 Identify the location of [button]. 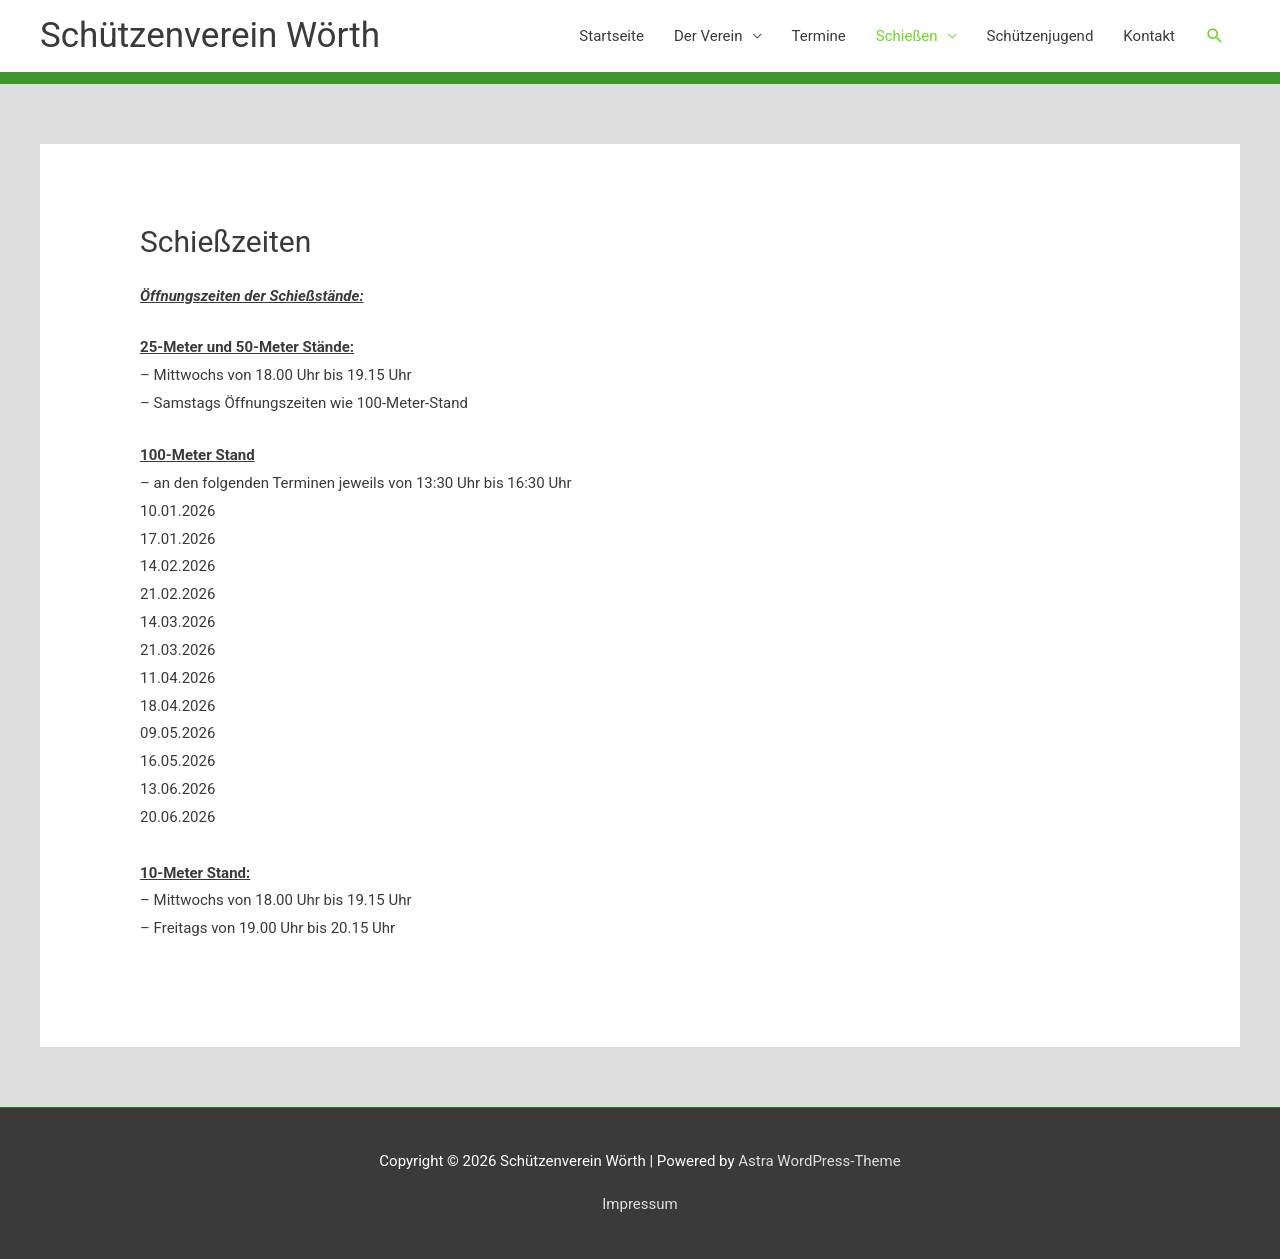
(1215, 36).